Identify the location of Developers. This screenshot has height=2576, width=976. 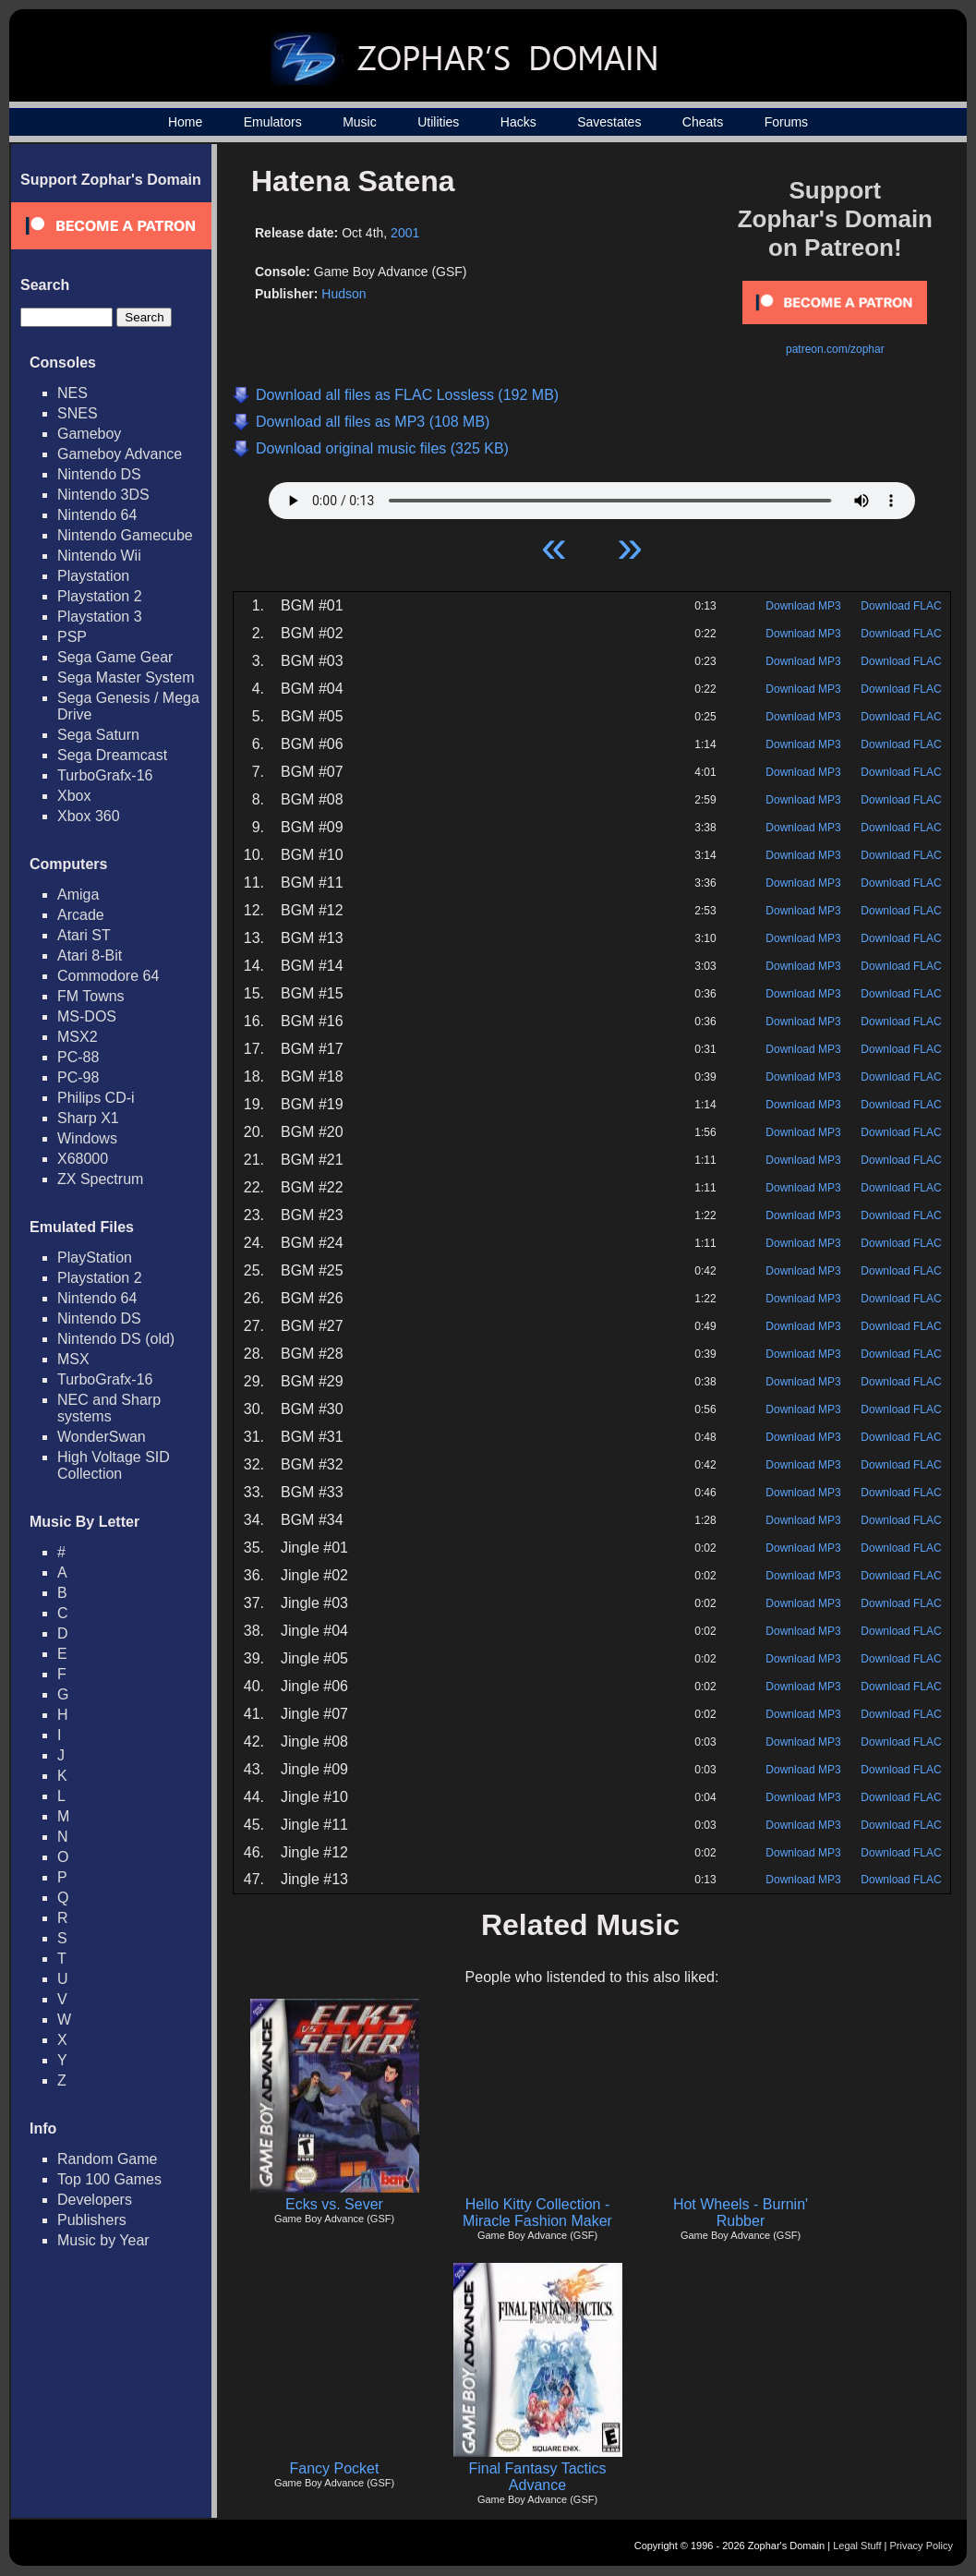
(94, 2199).